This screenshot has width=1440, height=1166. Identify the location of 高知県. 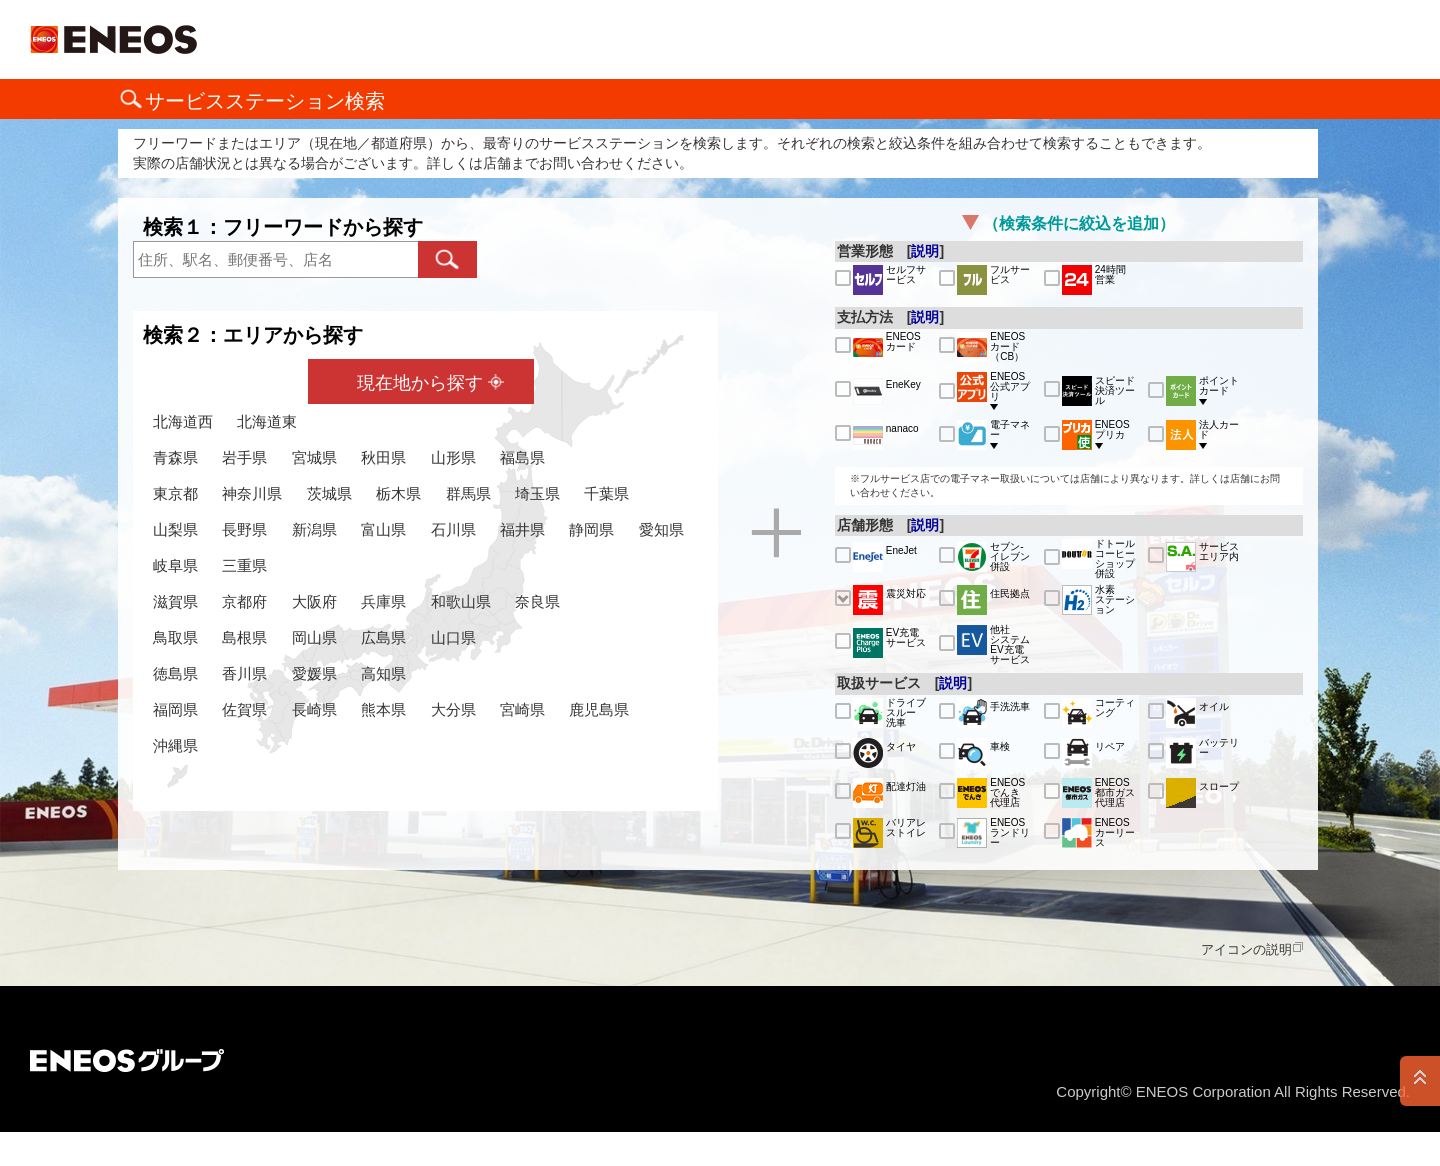
(383, 673).